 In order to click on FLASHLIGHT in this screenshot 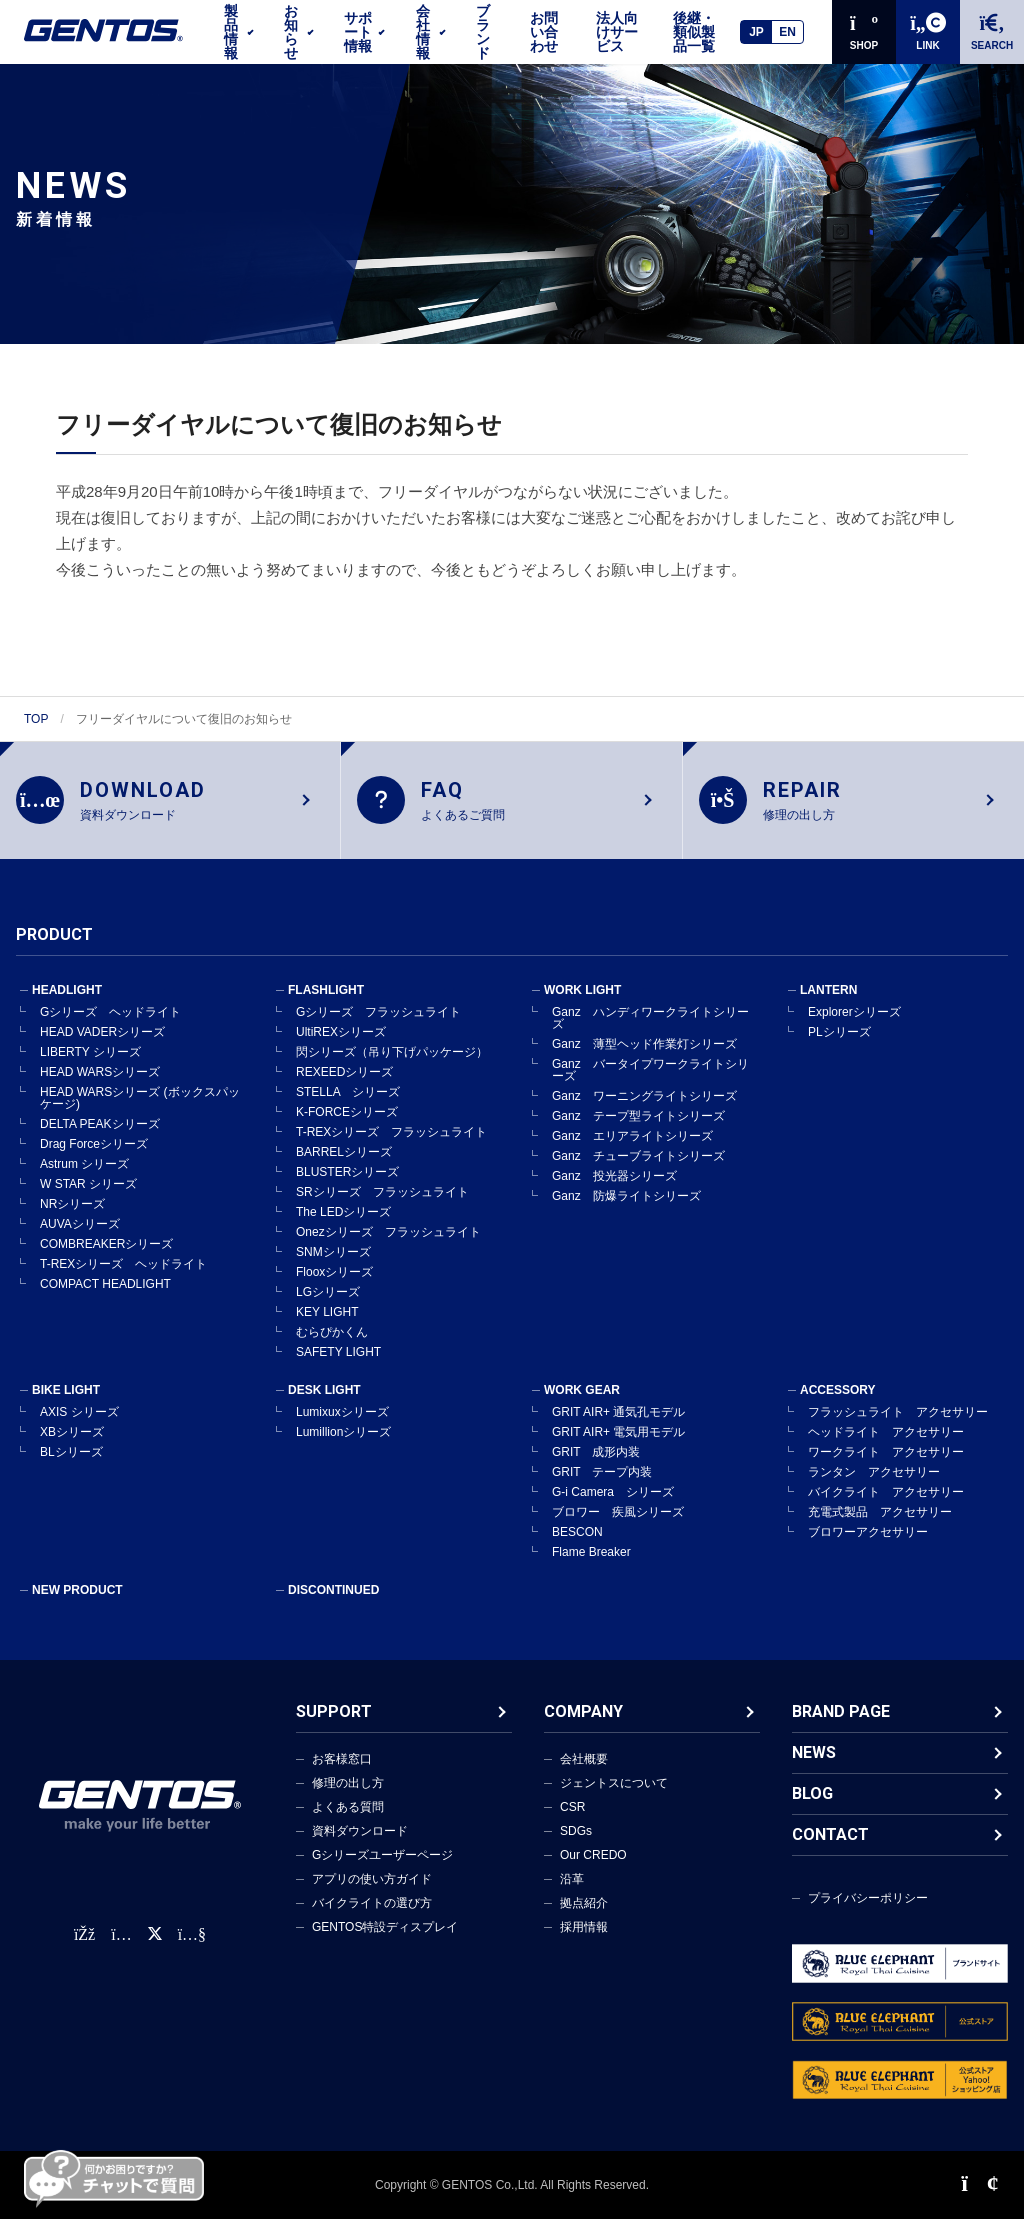, I will do `click(326, 1006)`.